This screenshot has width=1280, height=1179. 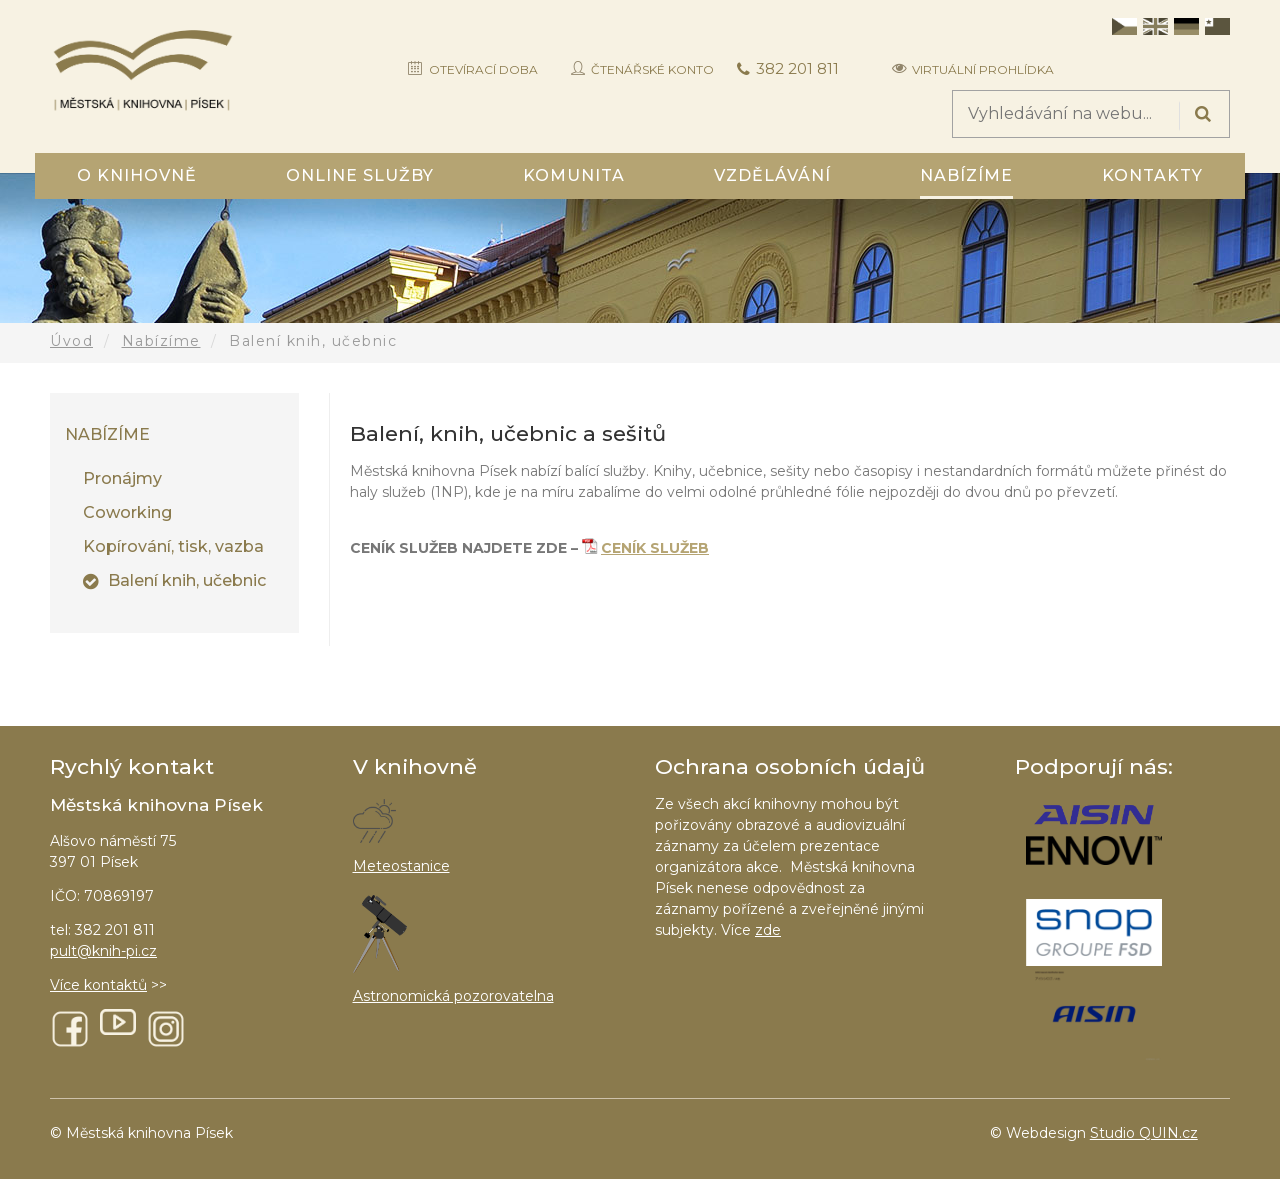 I want to click on Vzdělávání, so click(x=772, y=175).